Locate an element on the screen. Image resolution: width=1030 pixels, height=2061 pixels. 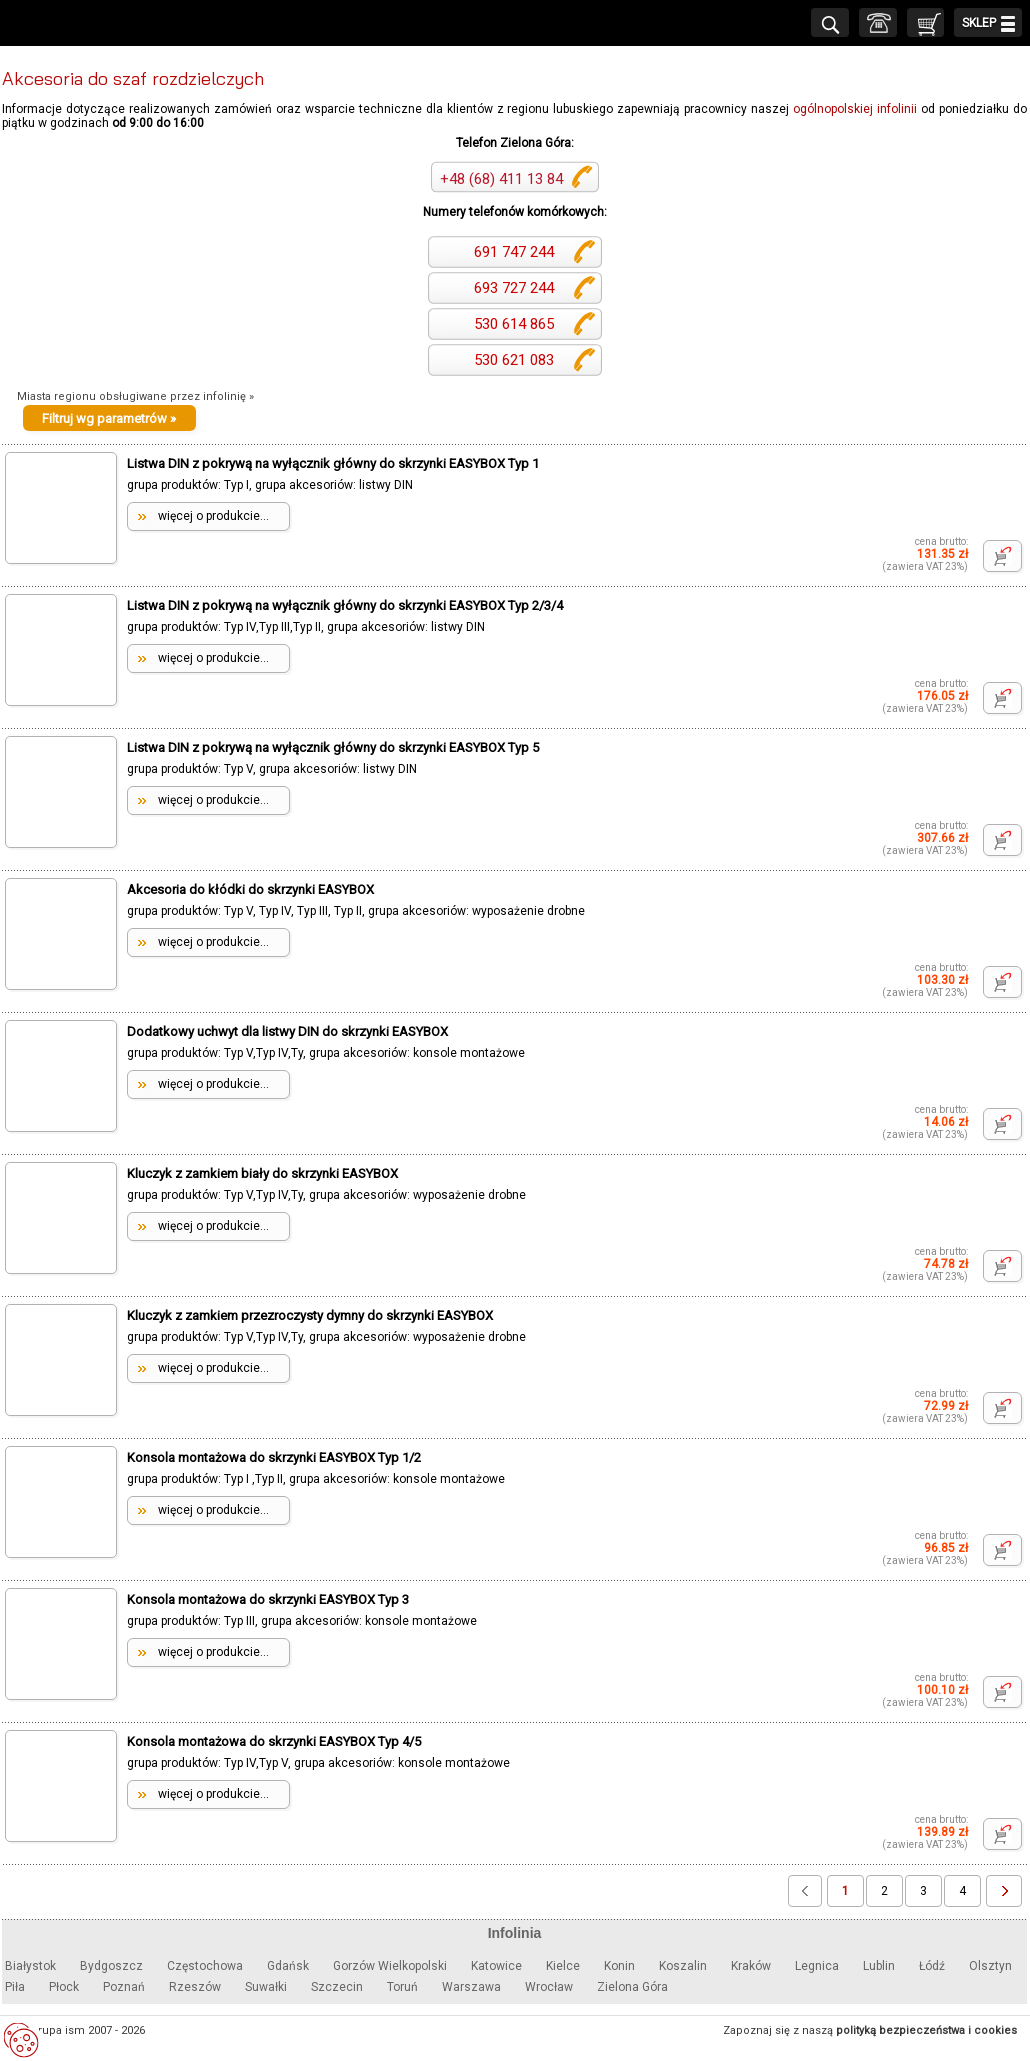
Gdańsk is located at coordinates (288, 1966).